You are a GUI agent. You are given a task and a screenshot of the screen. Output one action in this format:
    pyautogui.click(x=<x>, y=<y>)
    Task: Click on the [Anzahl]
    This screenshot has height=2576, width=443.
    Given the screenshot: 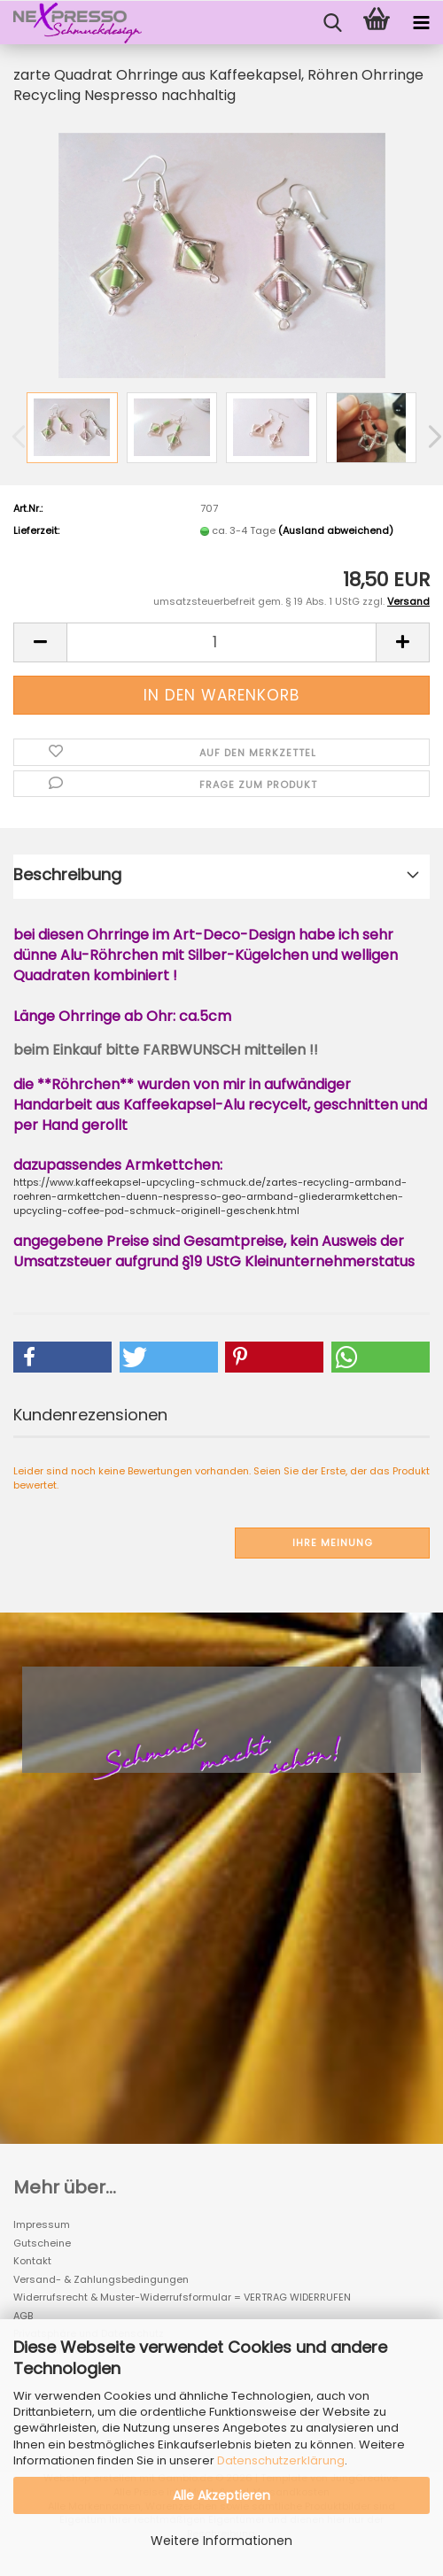 What is the action you would take?
    pyautogui.click(x=221, y=642)
    